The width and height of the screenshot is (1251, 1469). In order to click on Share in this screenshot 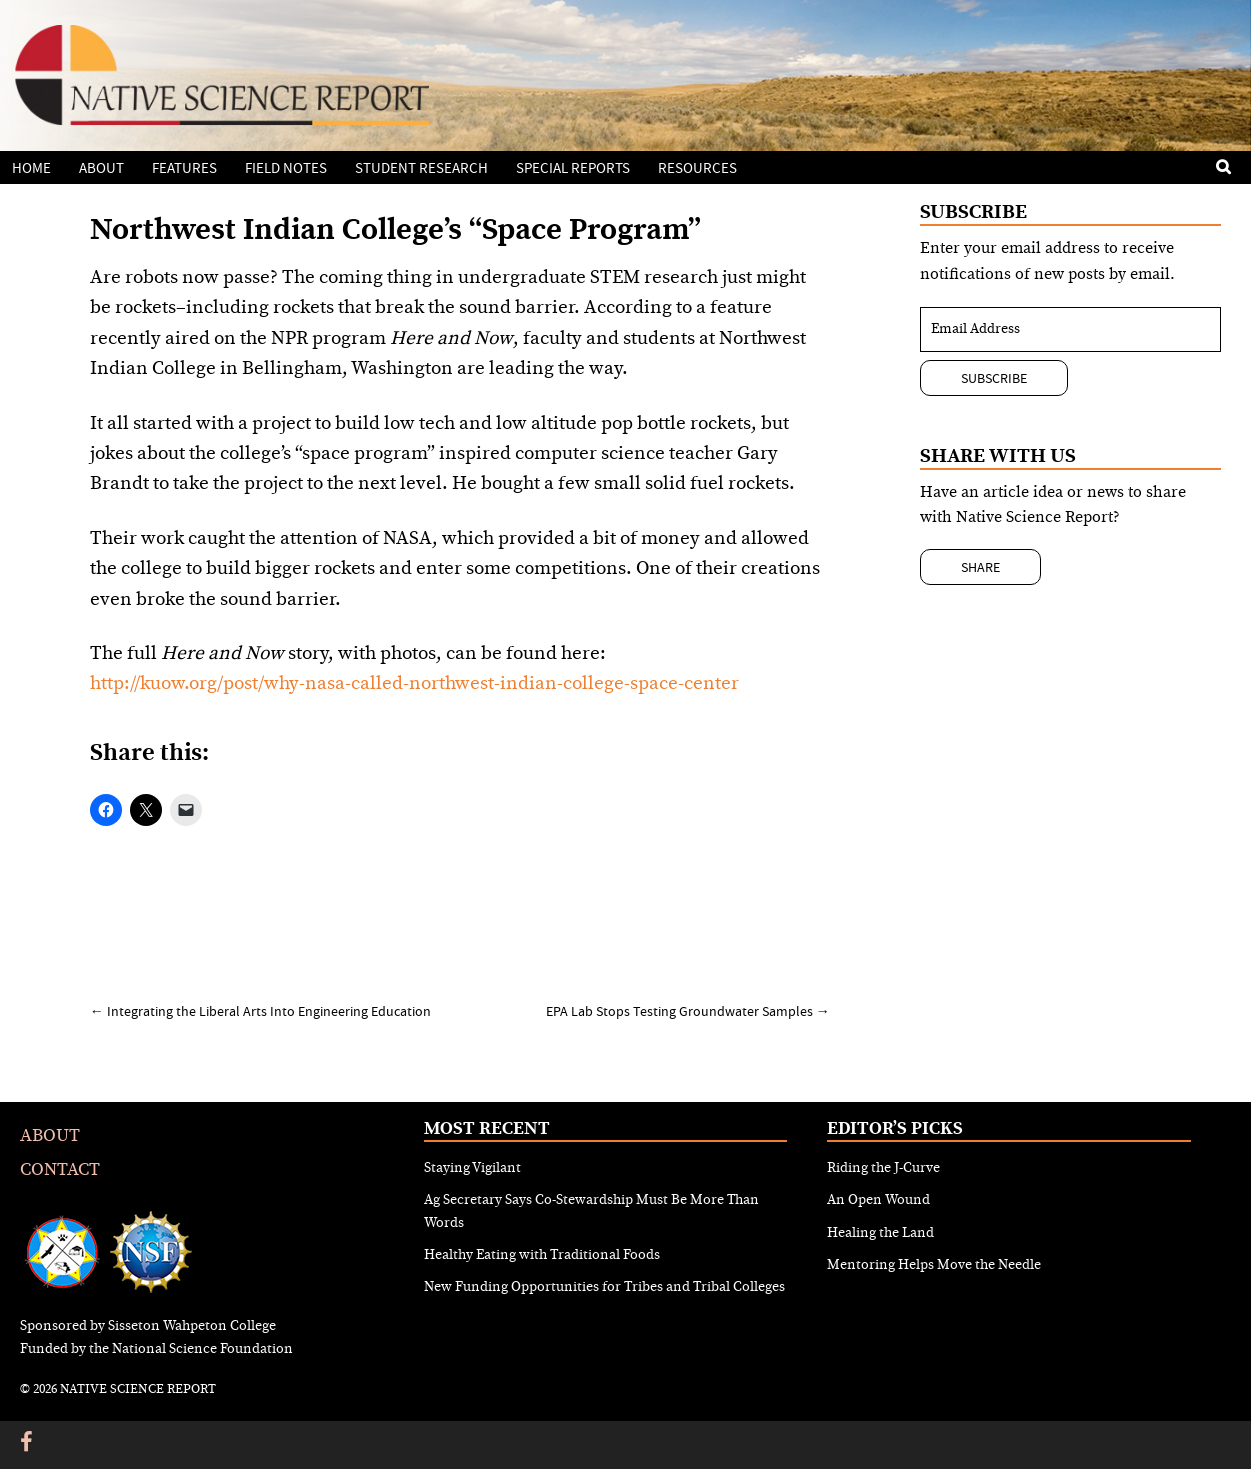, I will do `click(980, 567)`.